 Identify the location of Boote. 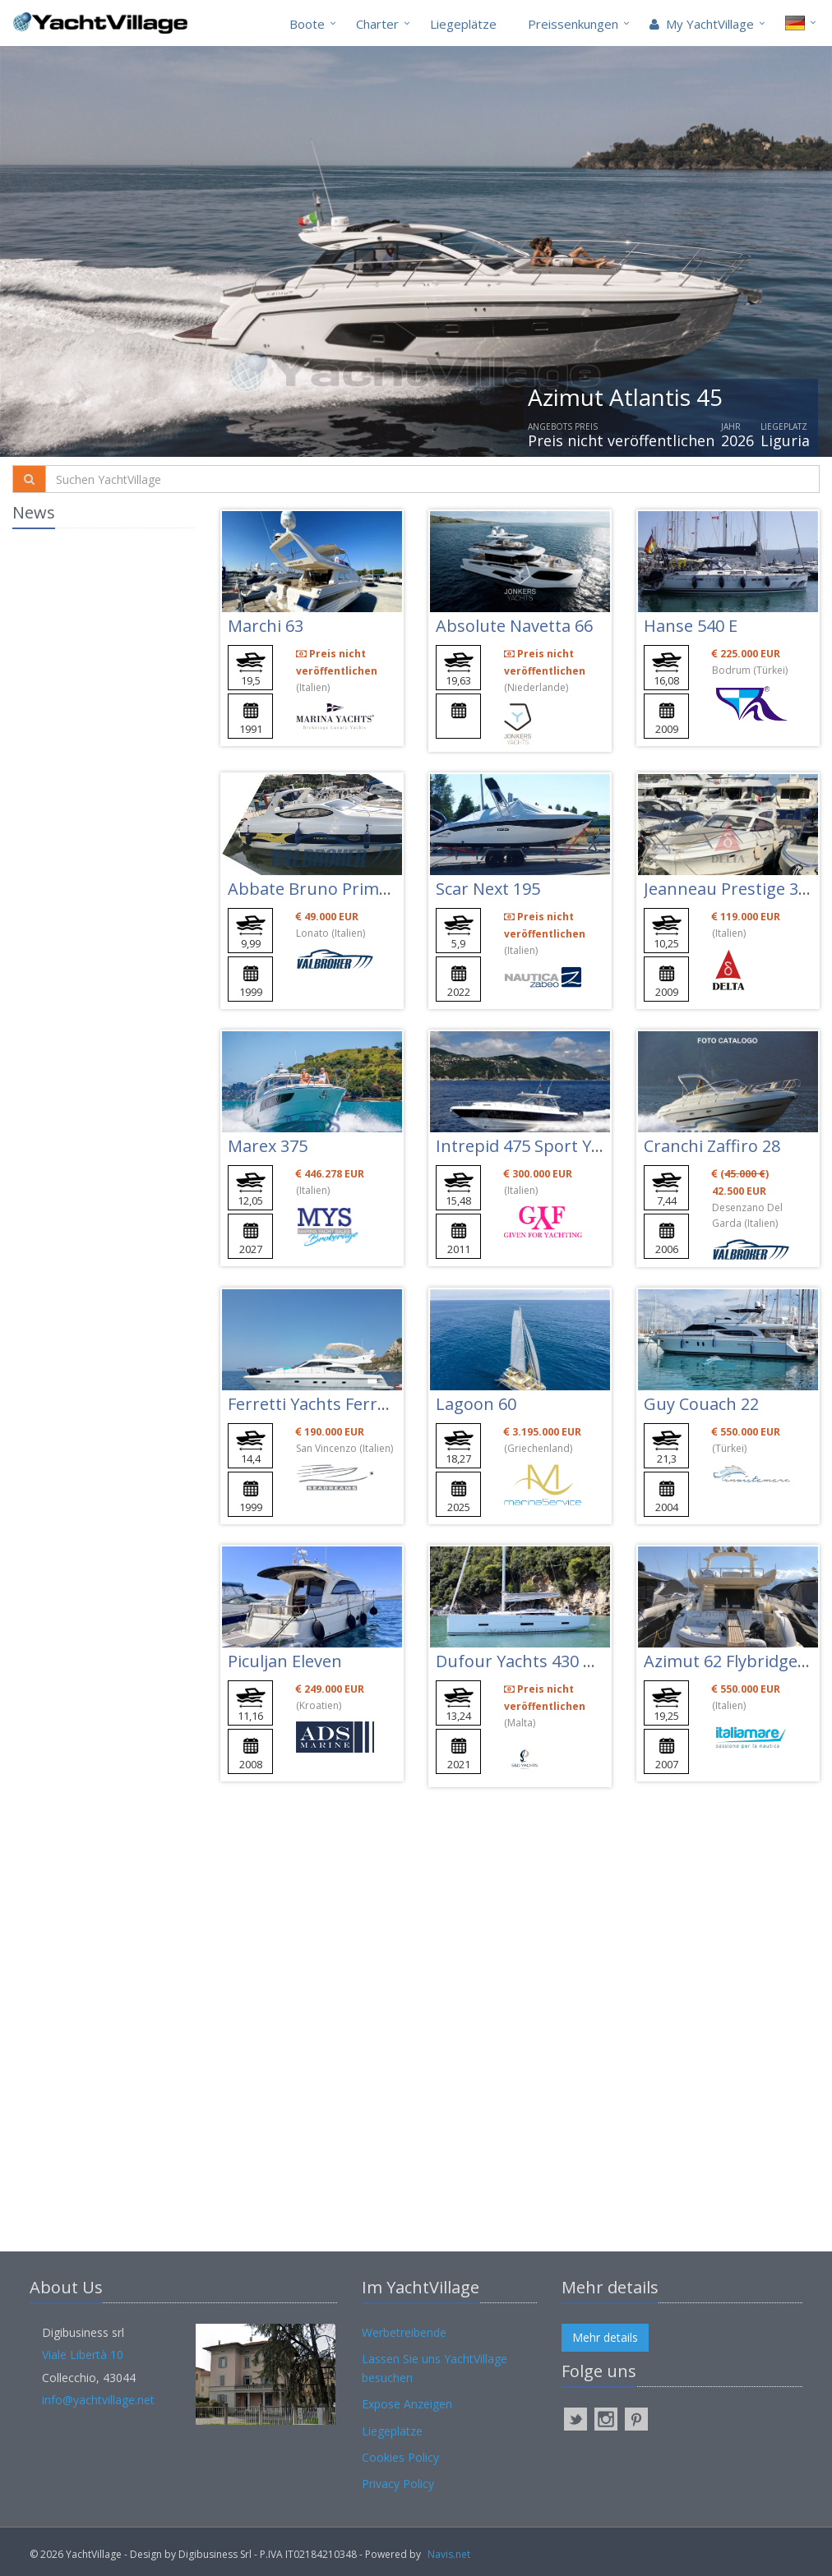
(307, 24).